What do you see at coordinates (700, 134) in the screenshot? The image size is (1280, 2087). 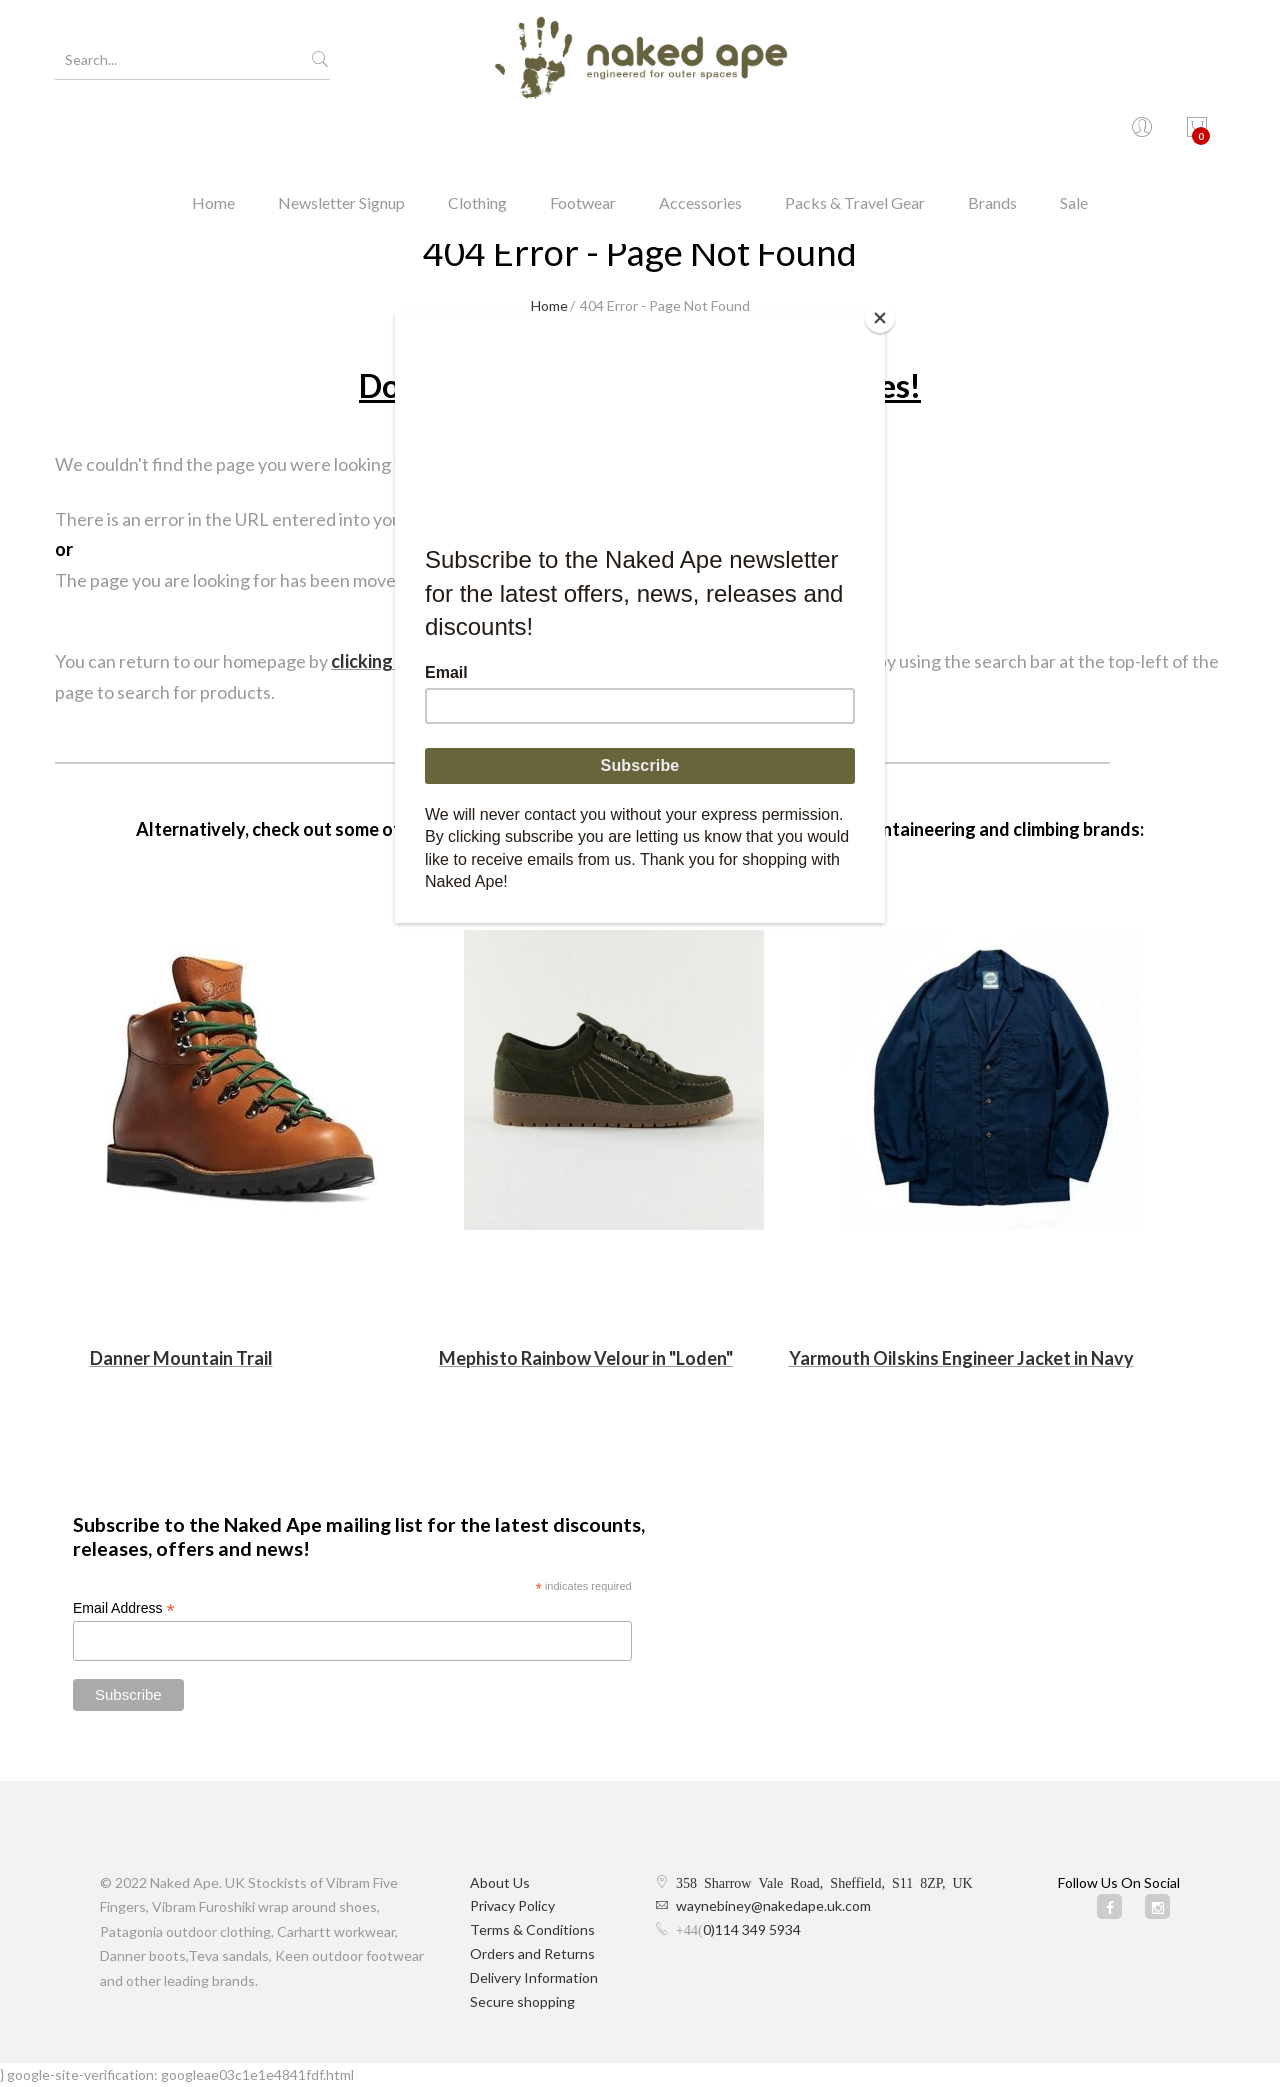 I see `Accessories` at bounding box center [700, 134].